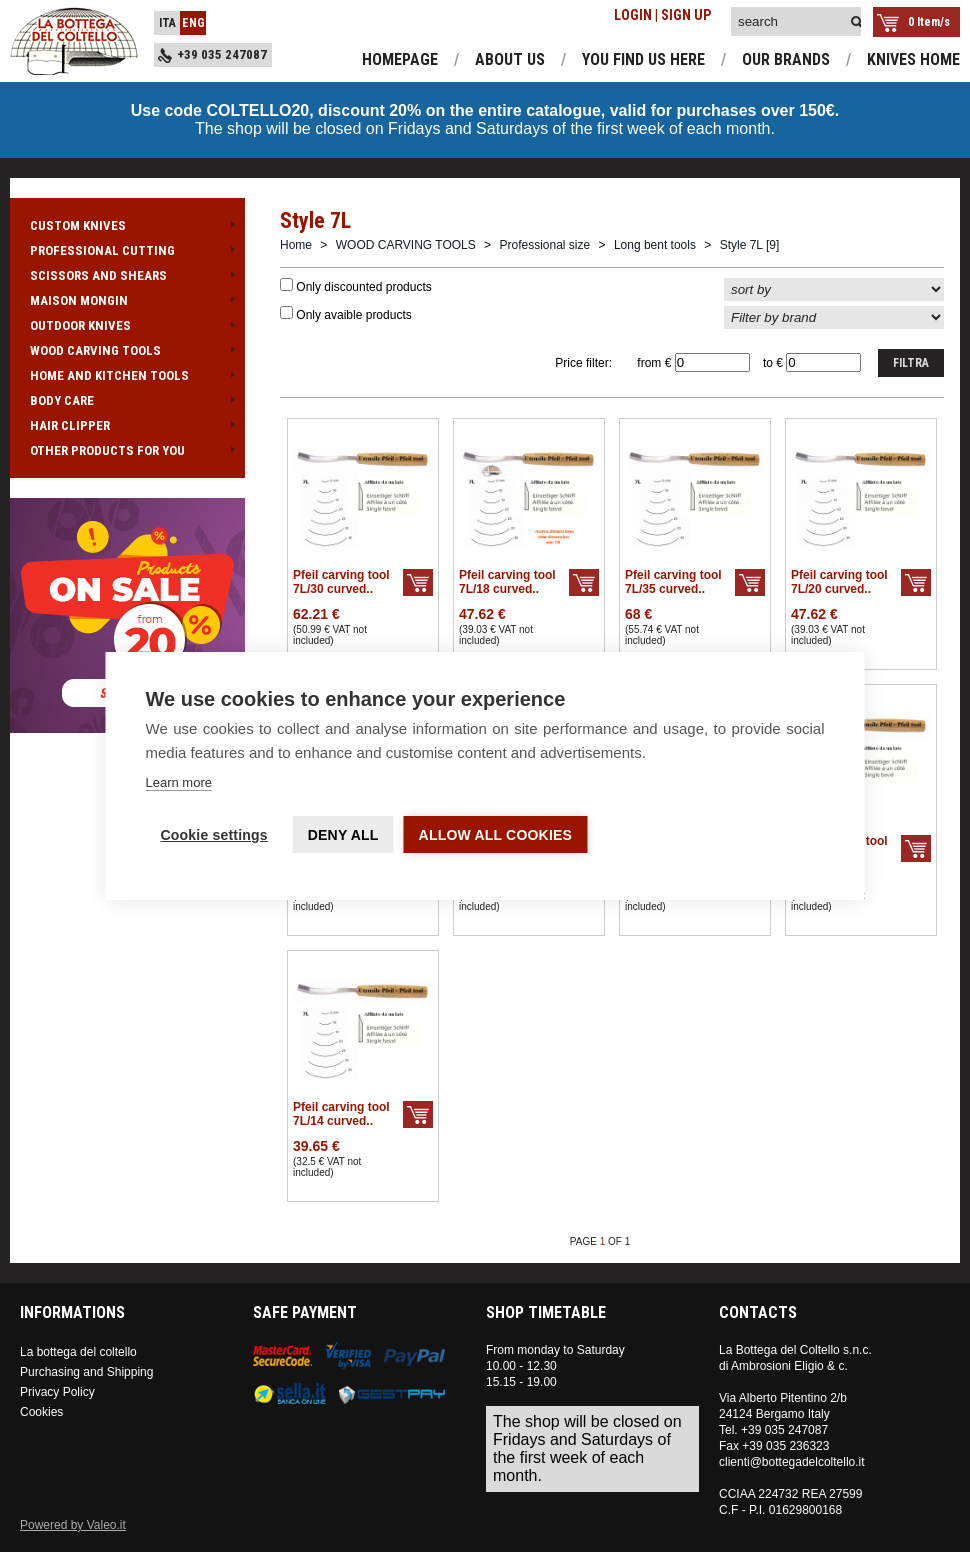  Describe the element at coordinates (127, 400) in the screenshot. I see `BODY CARE` at that location.